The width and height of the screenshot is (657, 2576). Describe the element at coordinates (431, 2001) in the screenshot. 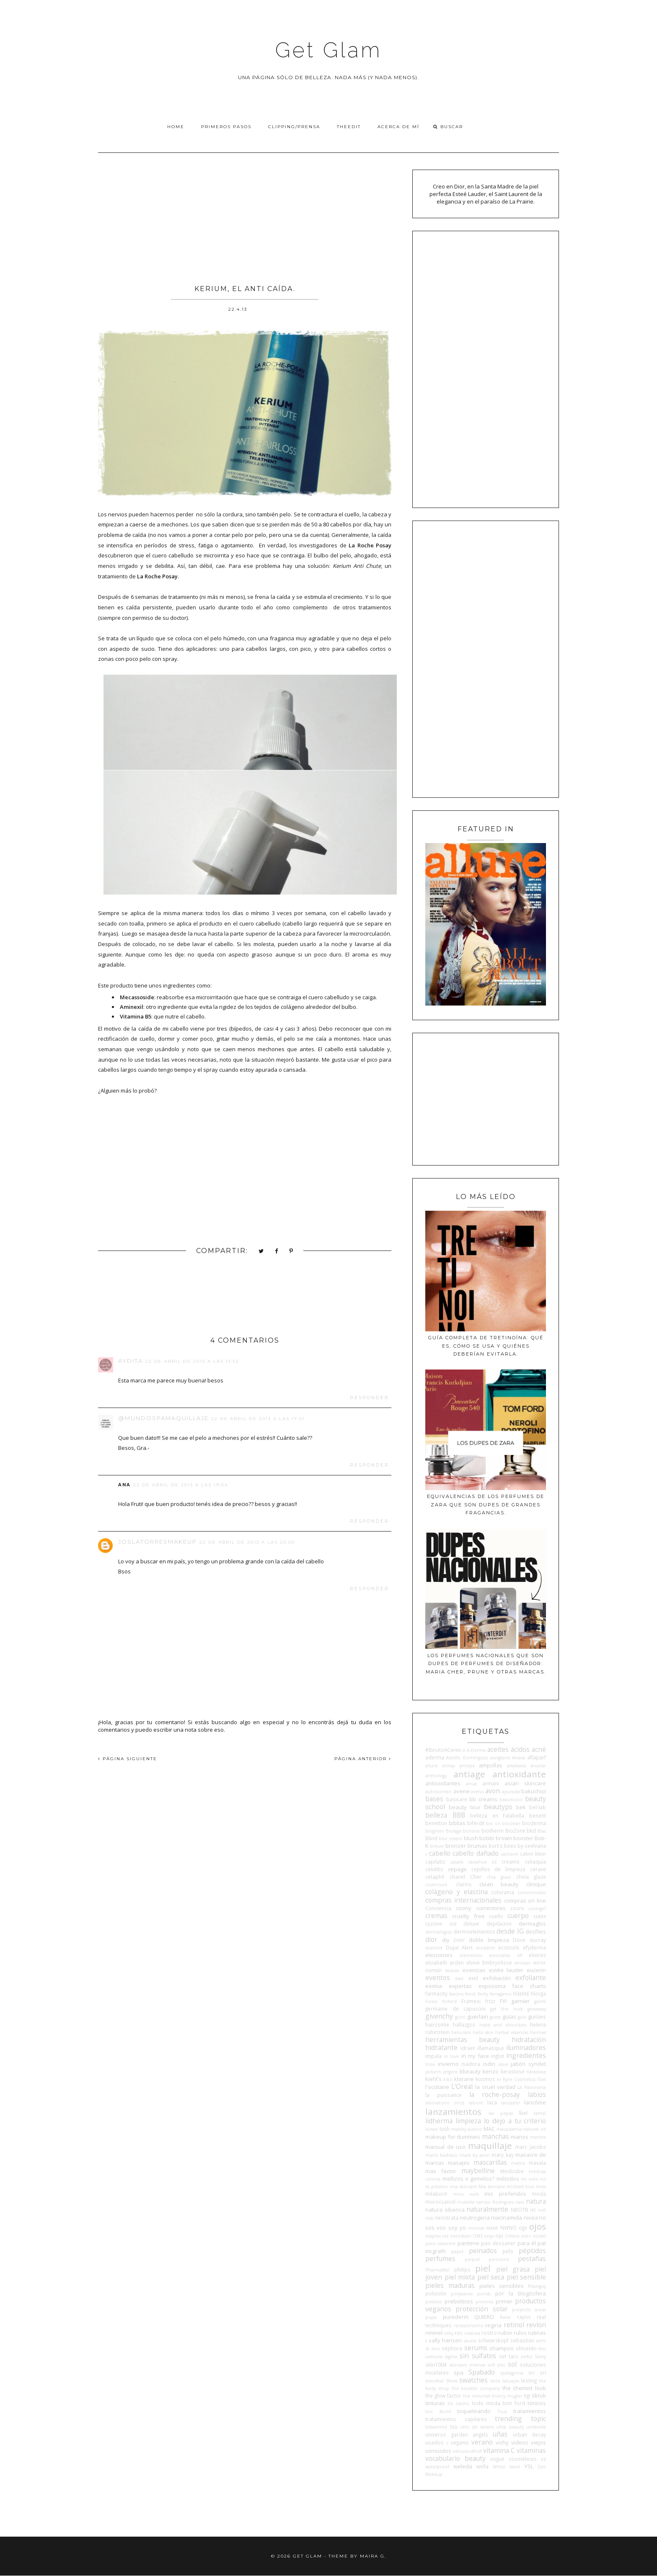

I see `Foreo` at that location.